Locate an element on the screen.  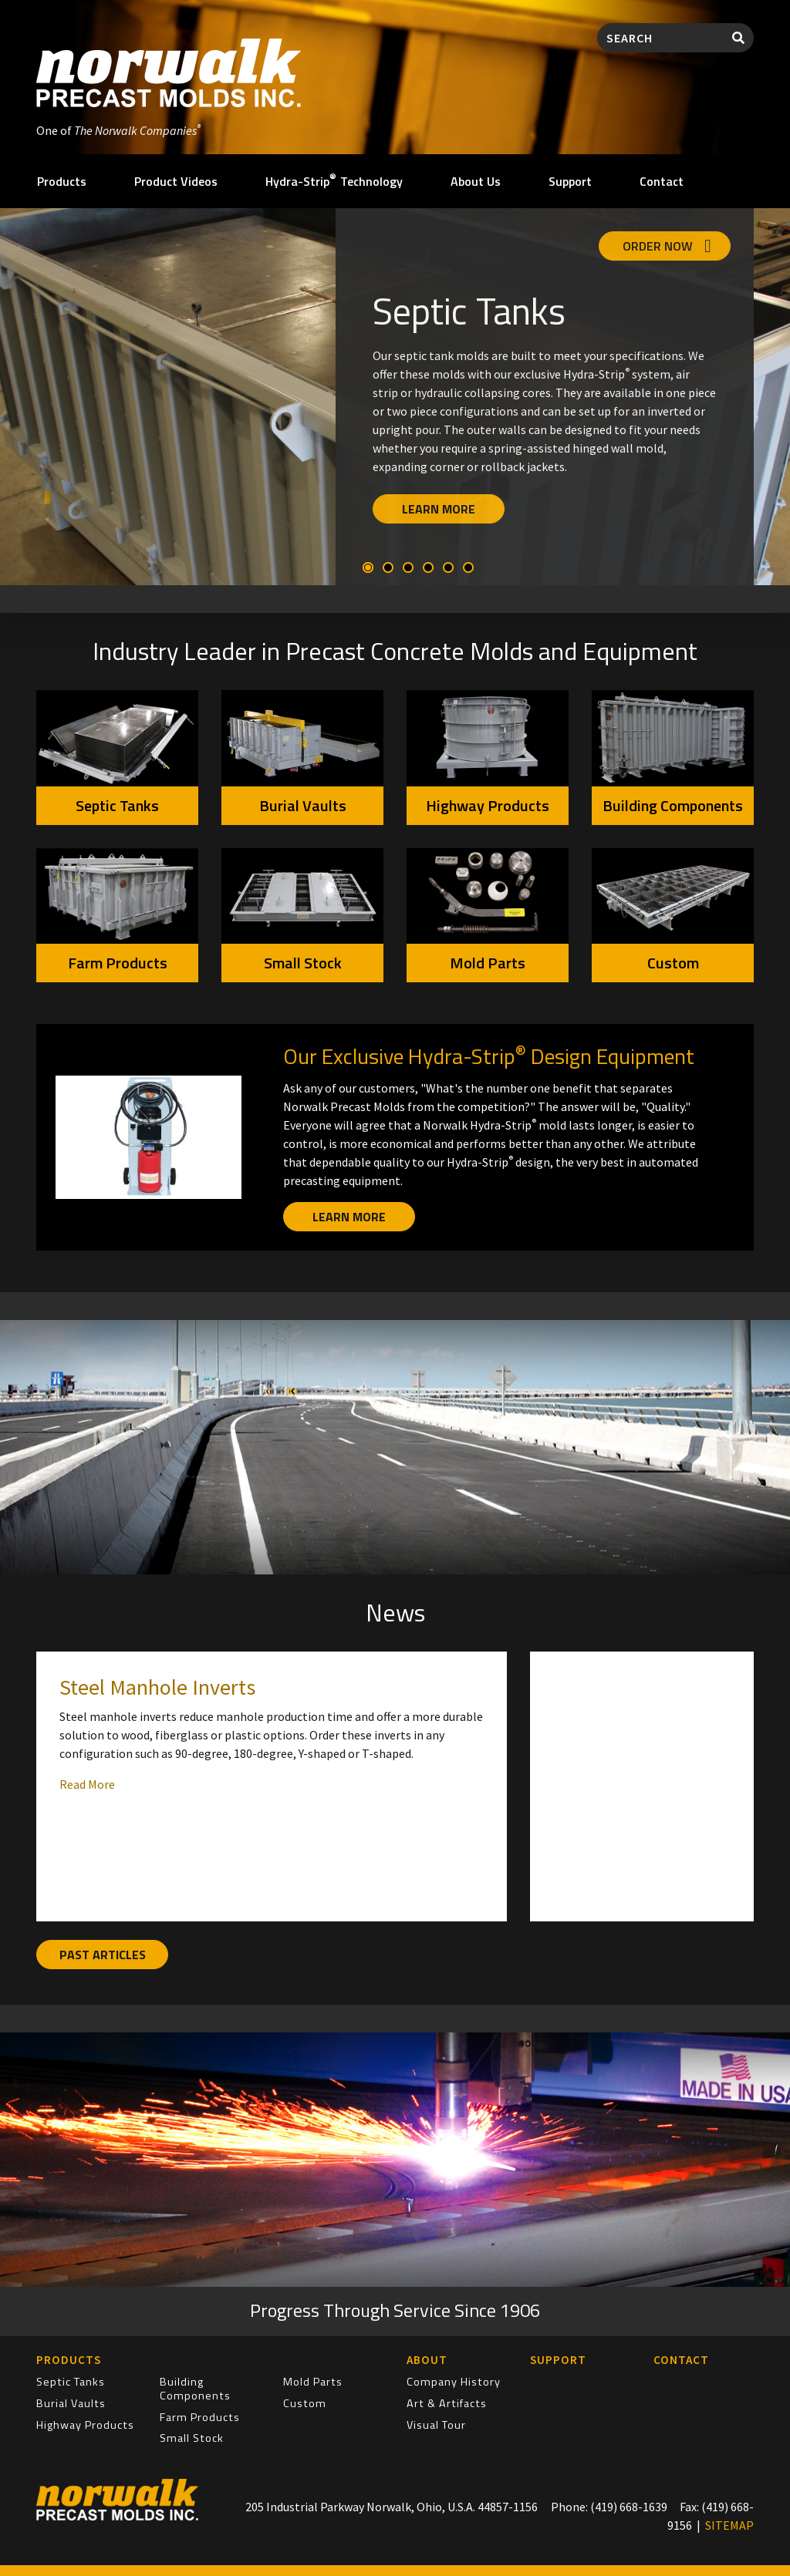
Contact is located at coordinates (662, 181).